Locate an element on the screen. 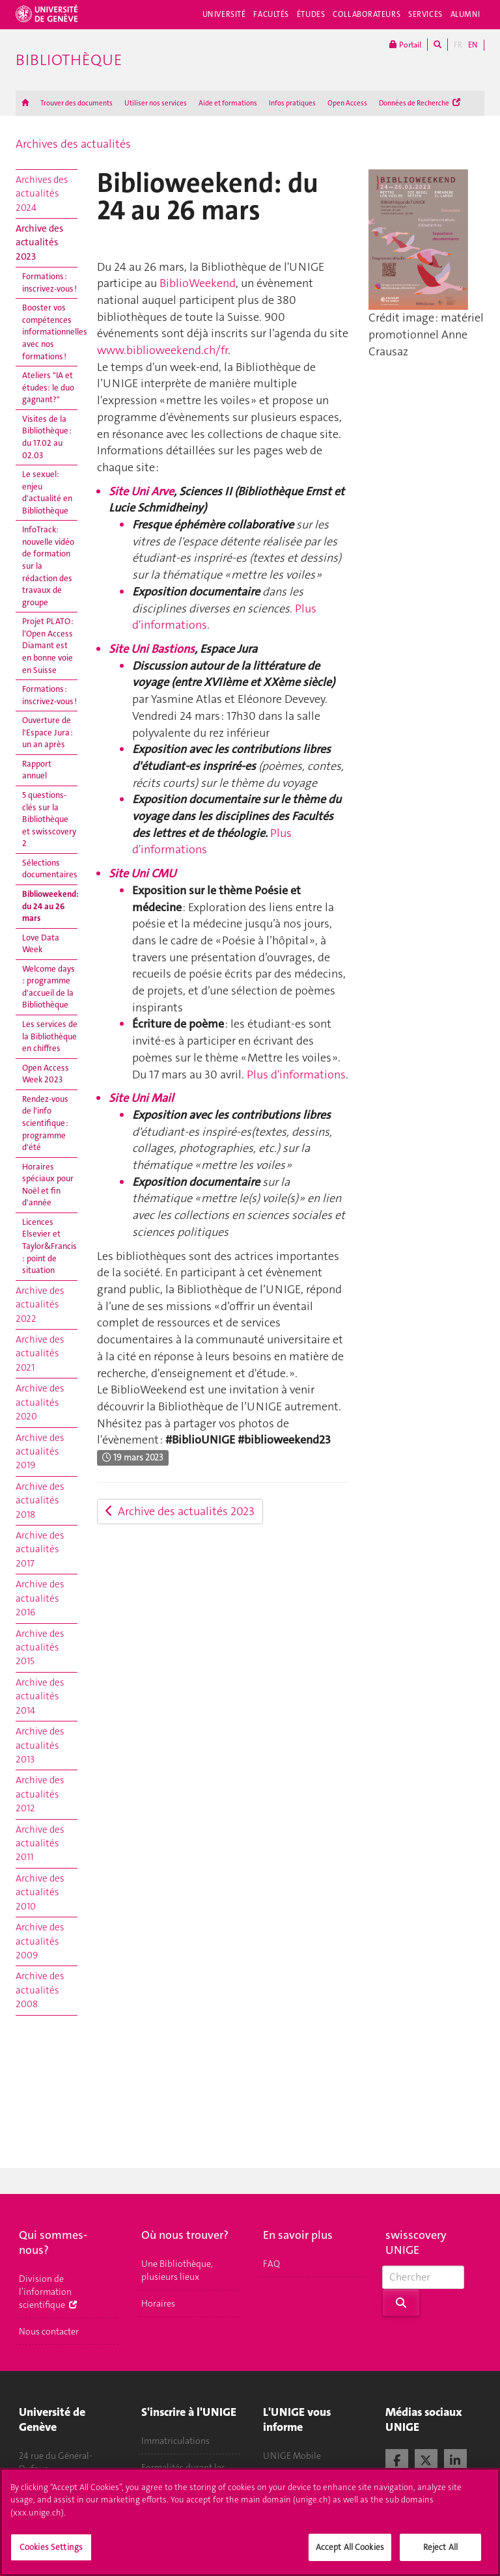  InfoTrack: nouvelle vidéo de formation sur la rédaction des travaux de groupe is located at coordinates (48, 565).